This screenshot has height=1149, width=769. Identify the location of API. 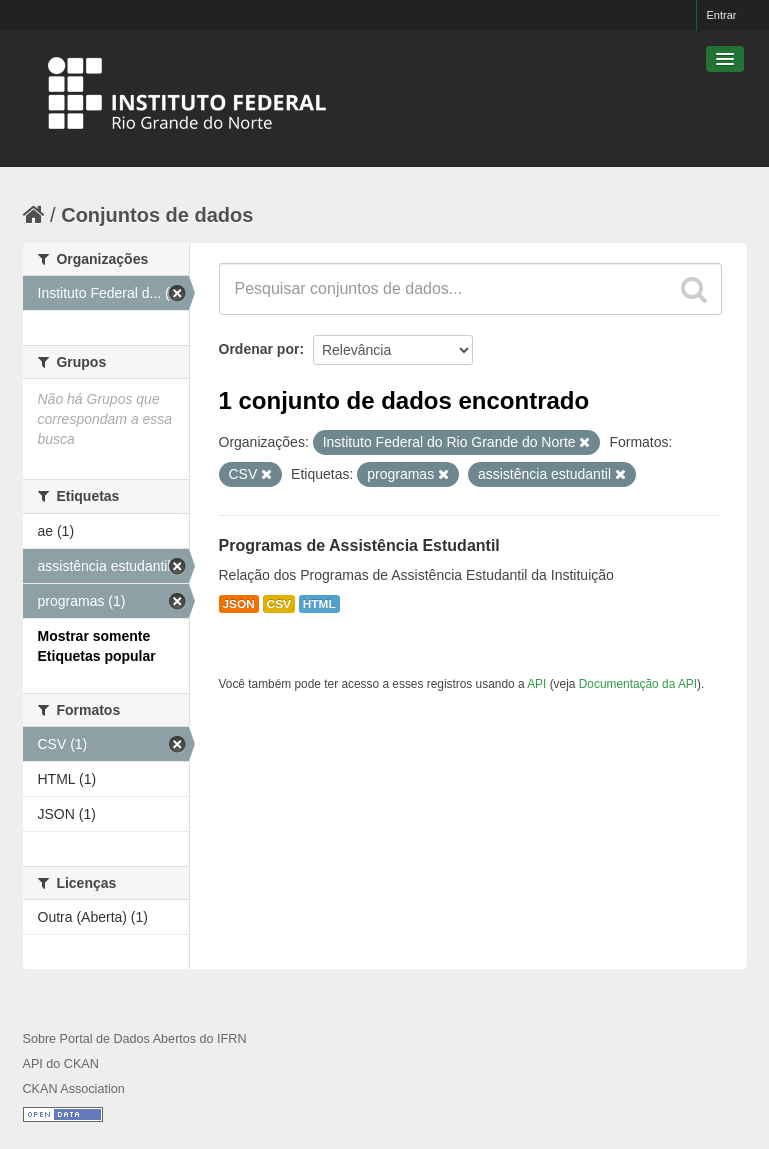
(536, 684).